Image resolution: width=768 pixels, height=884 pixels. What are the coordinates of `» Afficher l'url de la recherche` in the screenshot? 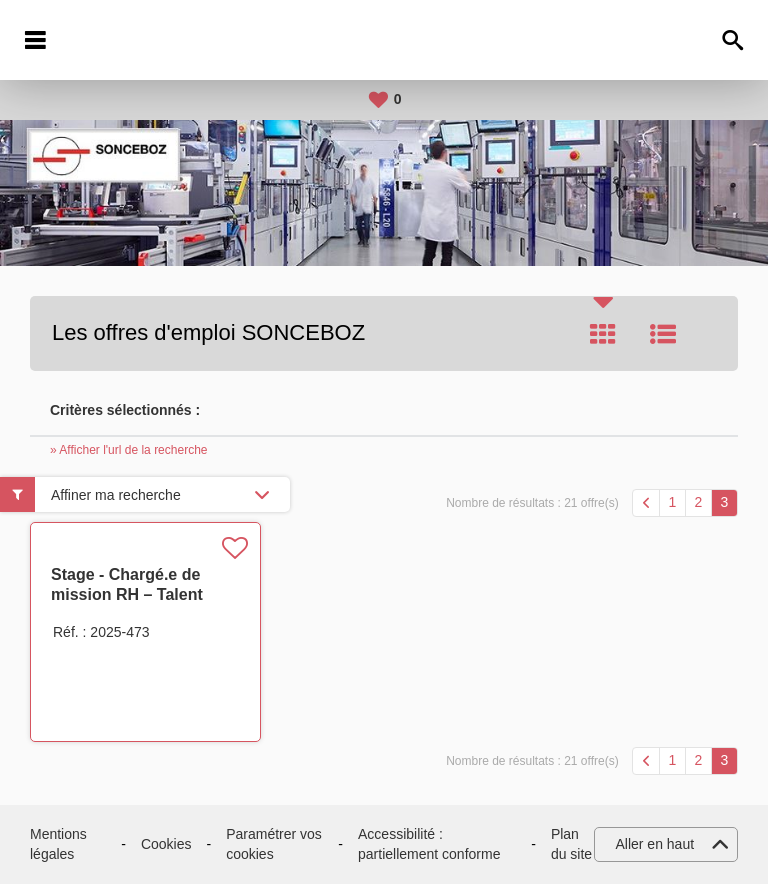 It's located at (129, 450).